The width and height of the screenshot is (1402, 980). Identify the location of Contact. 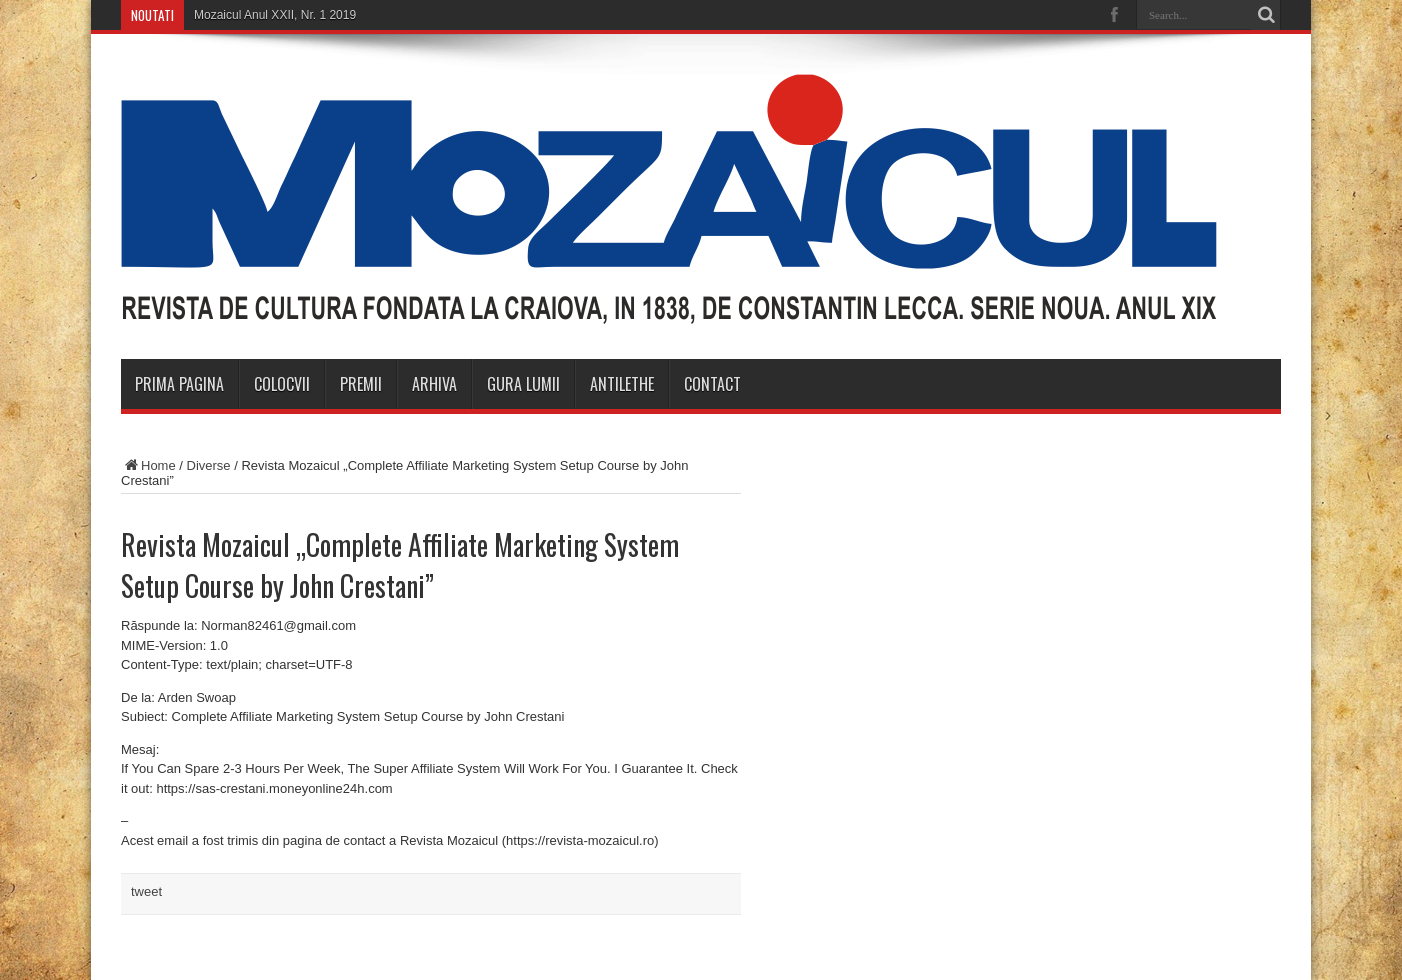
(712, 384).